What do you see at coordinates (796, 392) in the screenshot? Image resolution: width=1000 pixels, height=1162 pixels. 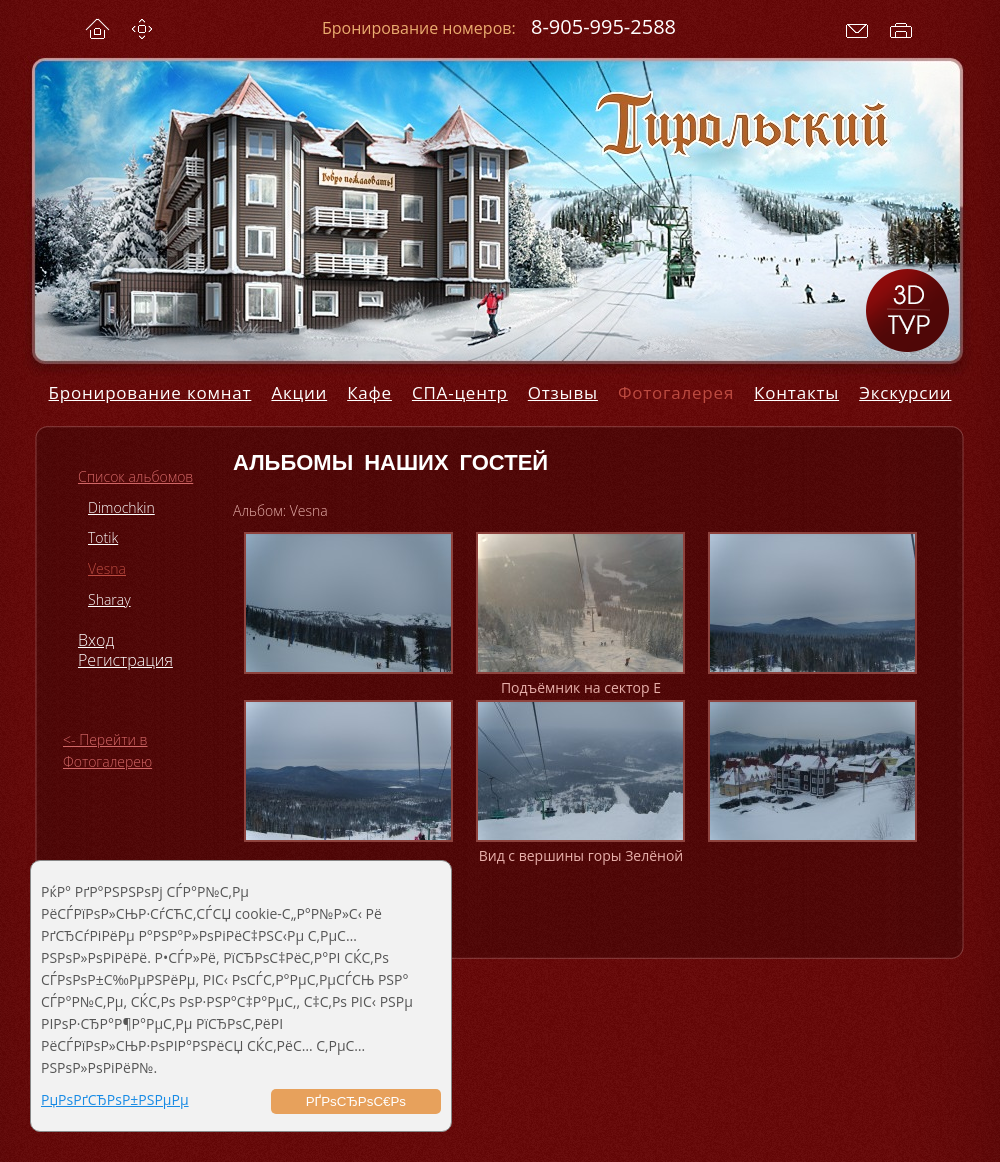 I see `Контакты` at bounding box center [796, 392].